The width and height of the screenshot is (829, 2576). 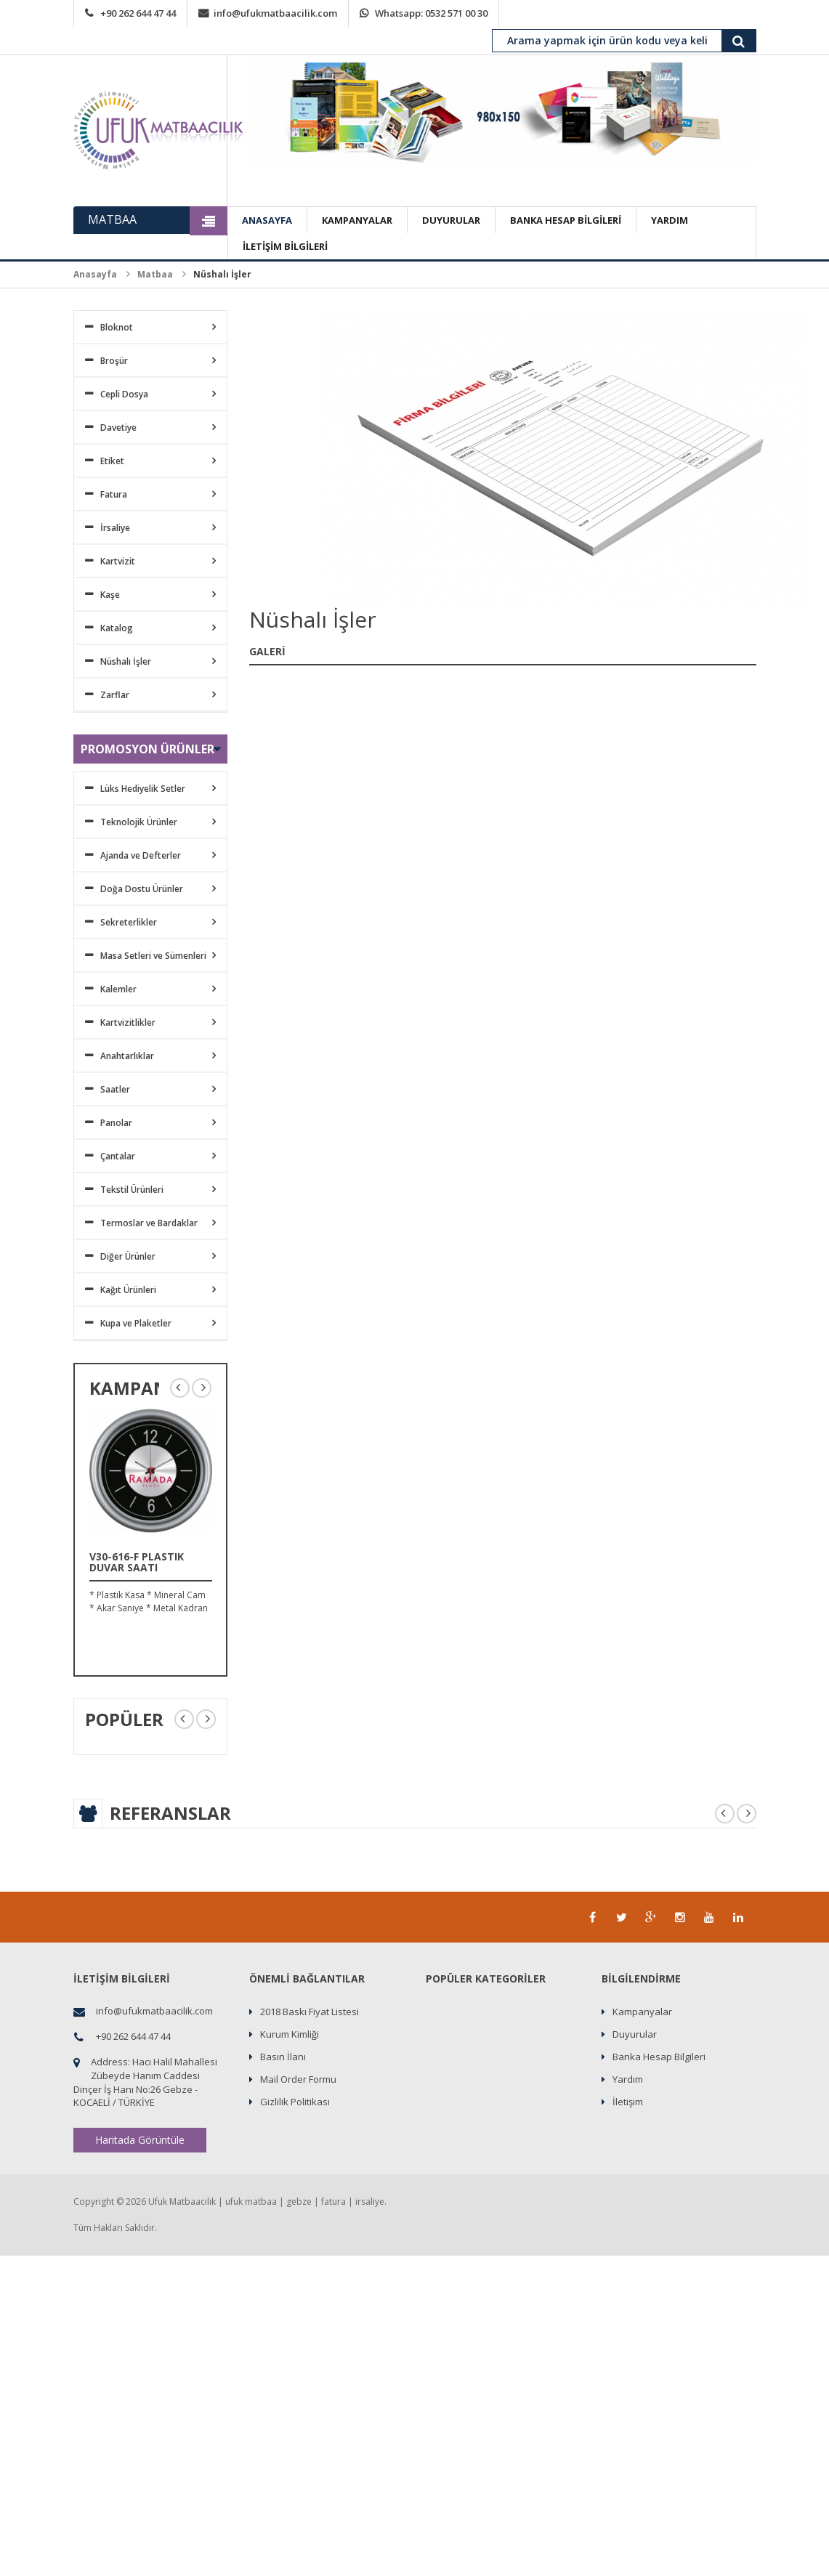 What do you see at coordinates (125, 661) in the screenshot?
I see `Nüshalı İşler` at bounding box center [125, 661].